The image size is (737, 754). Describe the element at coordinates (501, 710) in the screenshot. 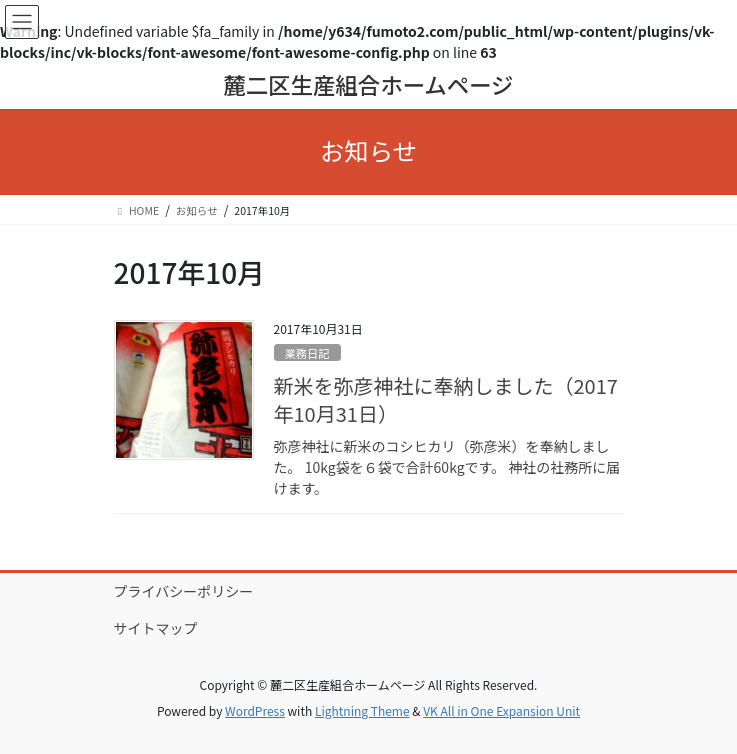

I see `VK All in One Expansion Unit` at that location.